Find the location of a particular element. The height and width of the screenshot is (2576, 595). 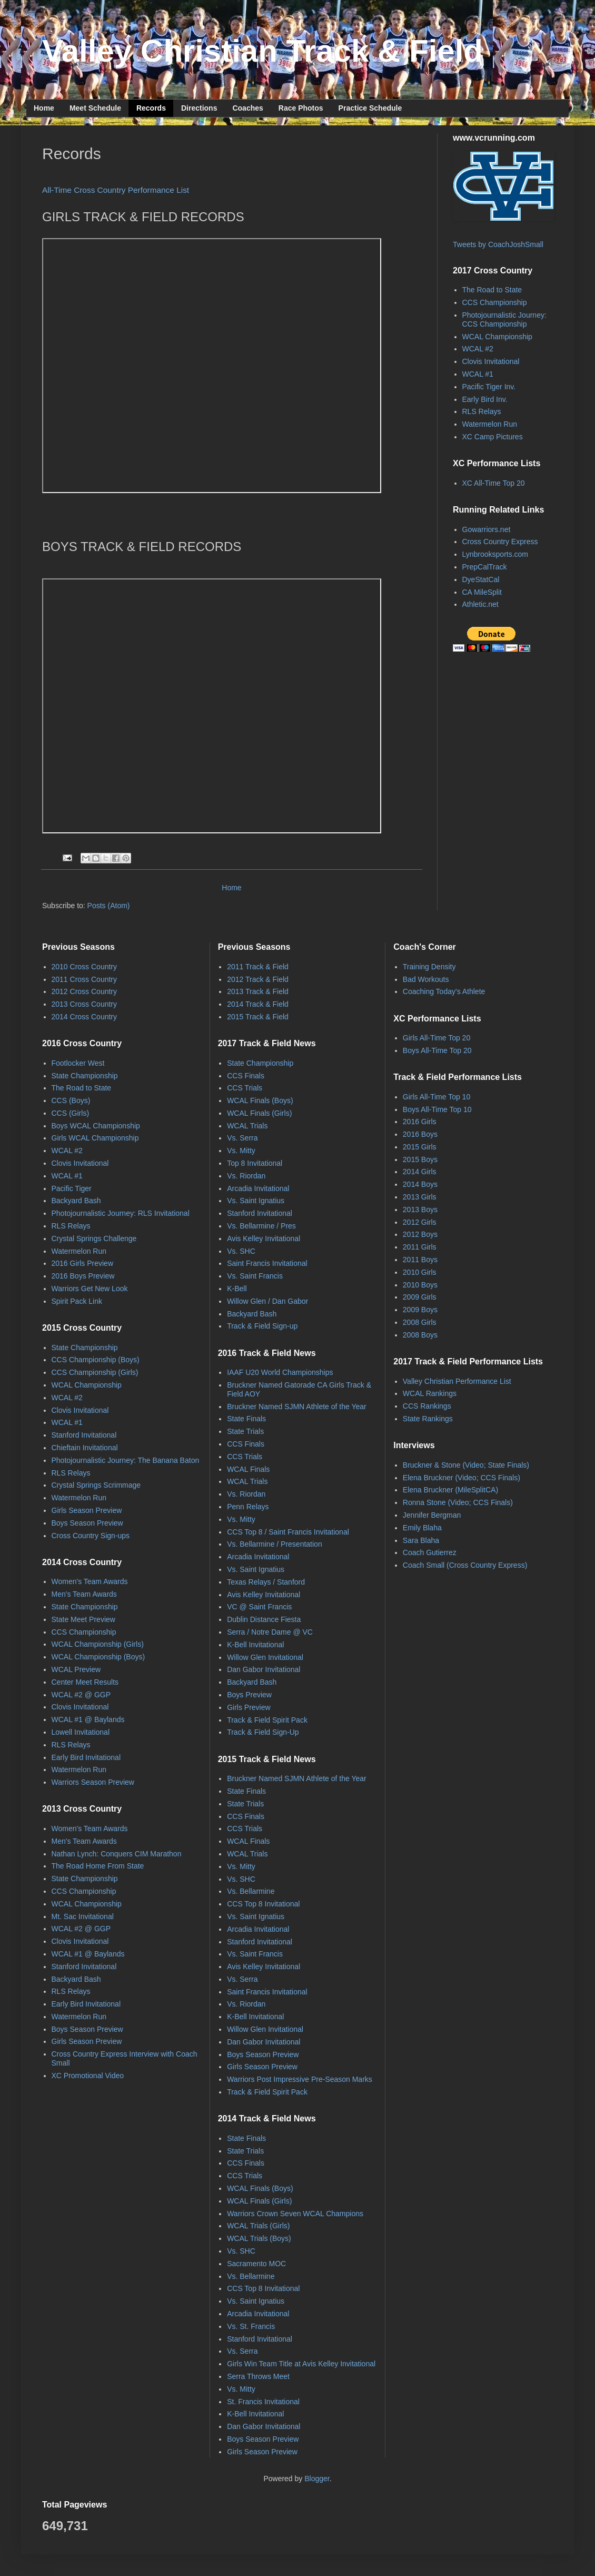

Warriors Post Impressive Pre-Season Marks is located at coordinates (299, 2079).